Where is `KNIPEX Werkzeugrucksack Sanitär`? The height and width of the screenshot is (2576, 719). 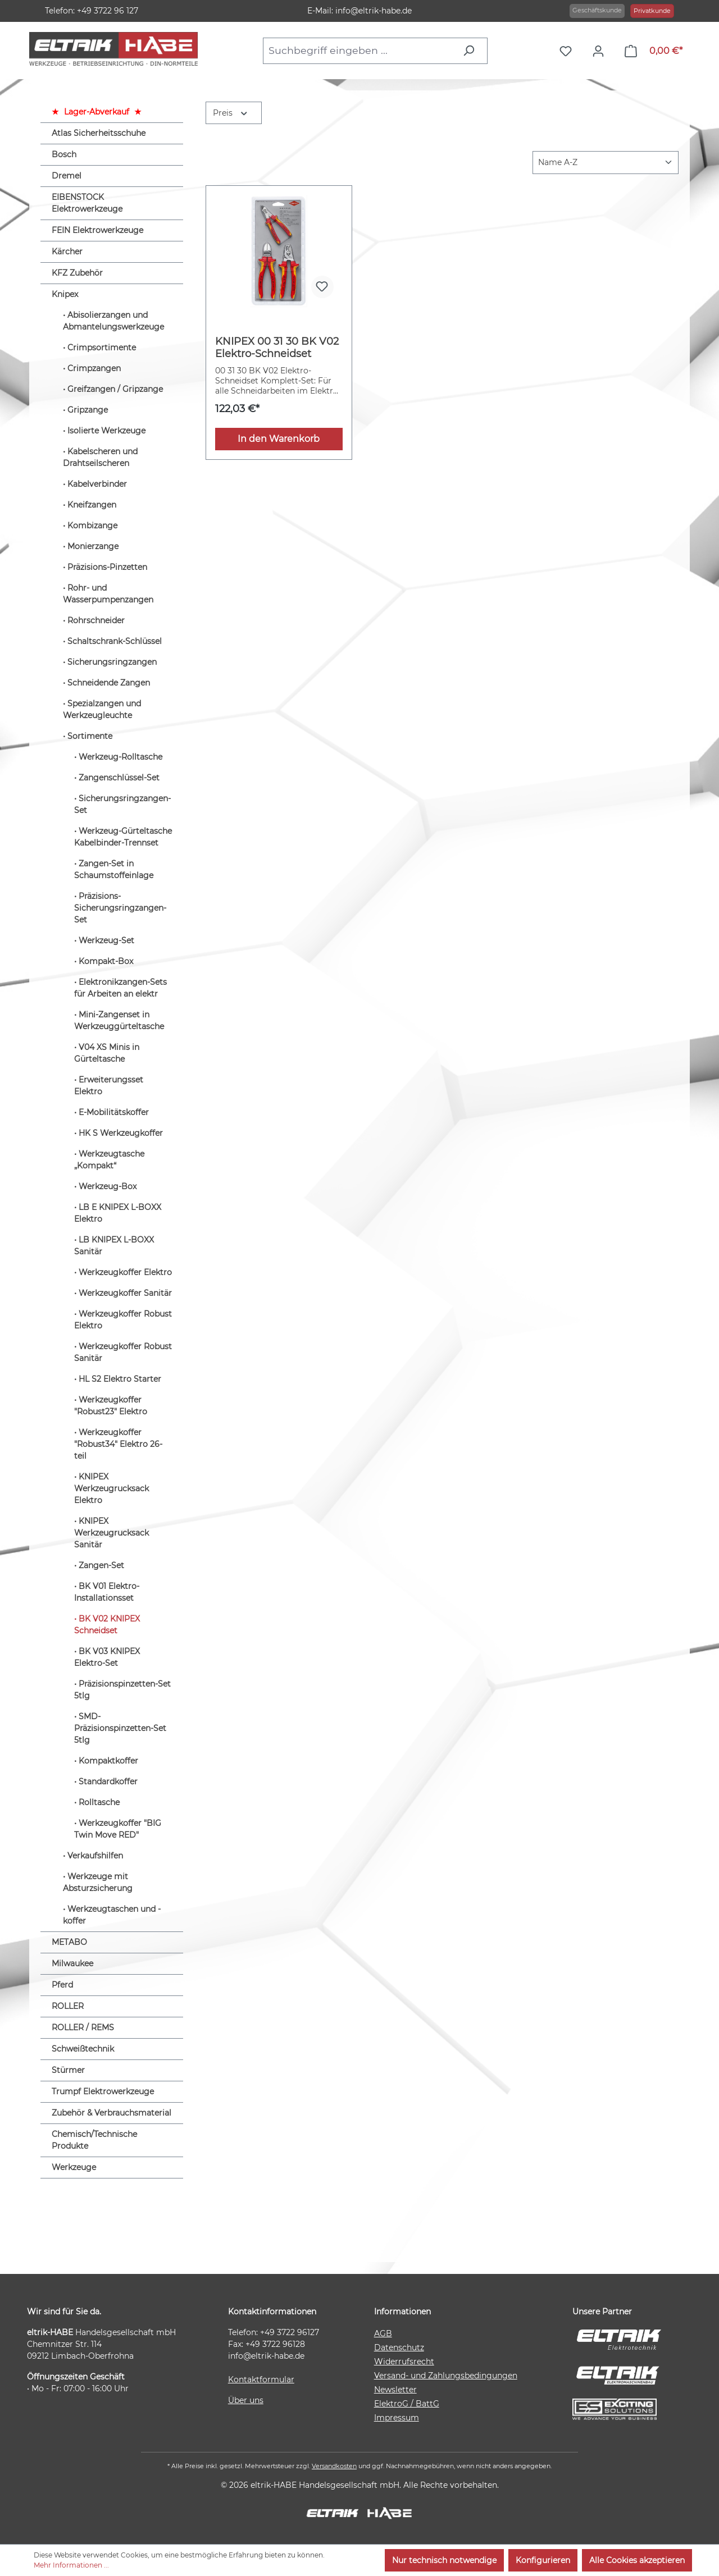 KNIPEX Werkzeugrucksack Sanitär is located at coordinates (111, 1533).